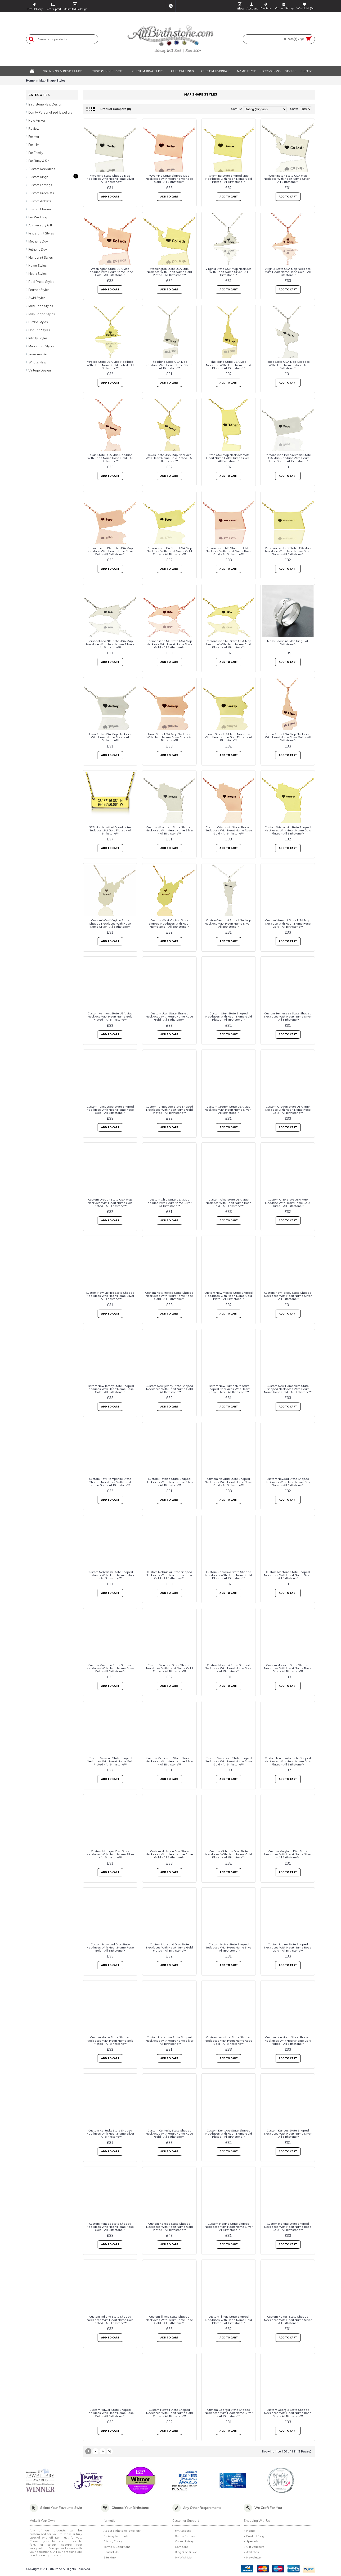 This screenshot has height=2576, width=341. What do you see at coordinates (110, 1575) in the screenshot?
I see `Custom Nebraska State Shaped Necklaces With Heart Name Silver - All Birthstone™` at bounding box center [110, 1575].